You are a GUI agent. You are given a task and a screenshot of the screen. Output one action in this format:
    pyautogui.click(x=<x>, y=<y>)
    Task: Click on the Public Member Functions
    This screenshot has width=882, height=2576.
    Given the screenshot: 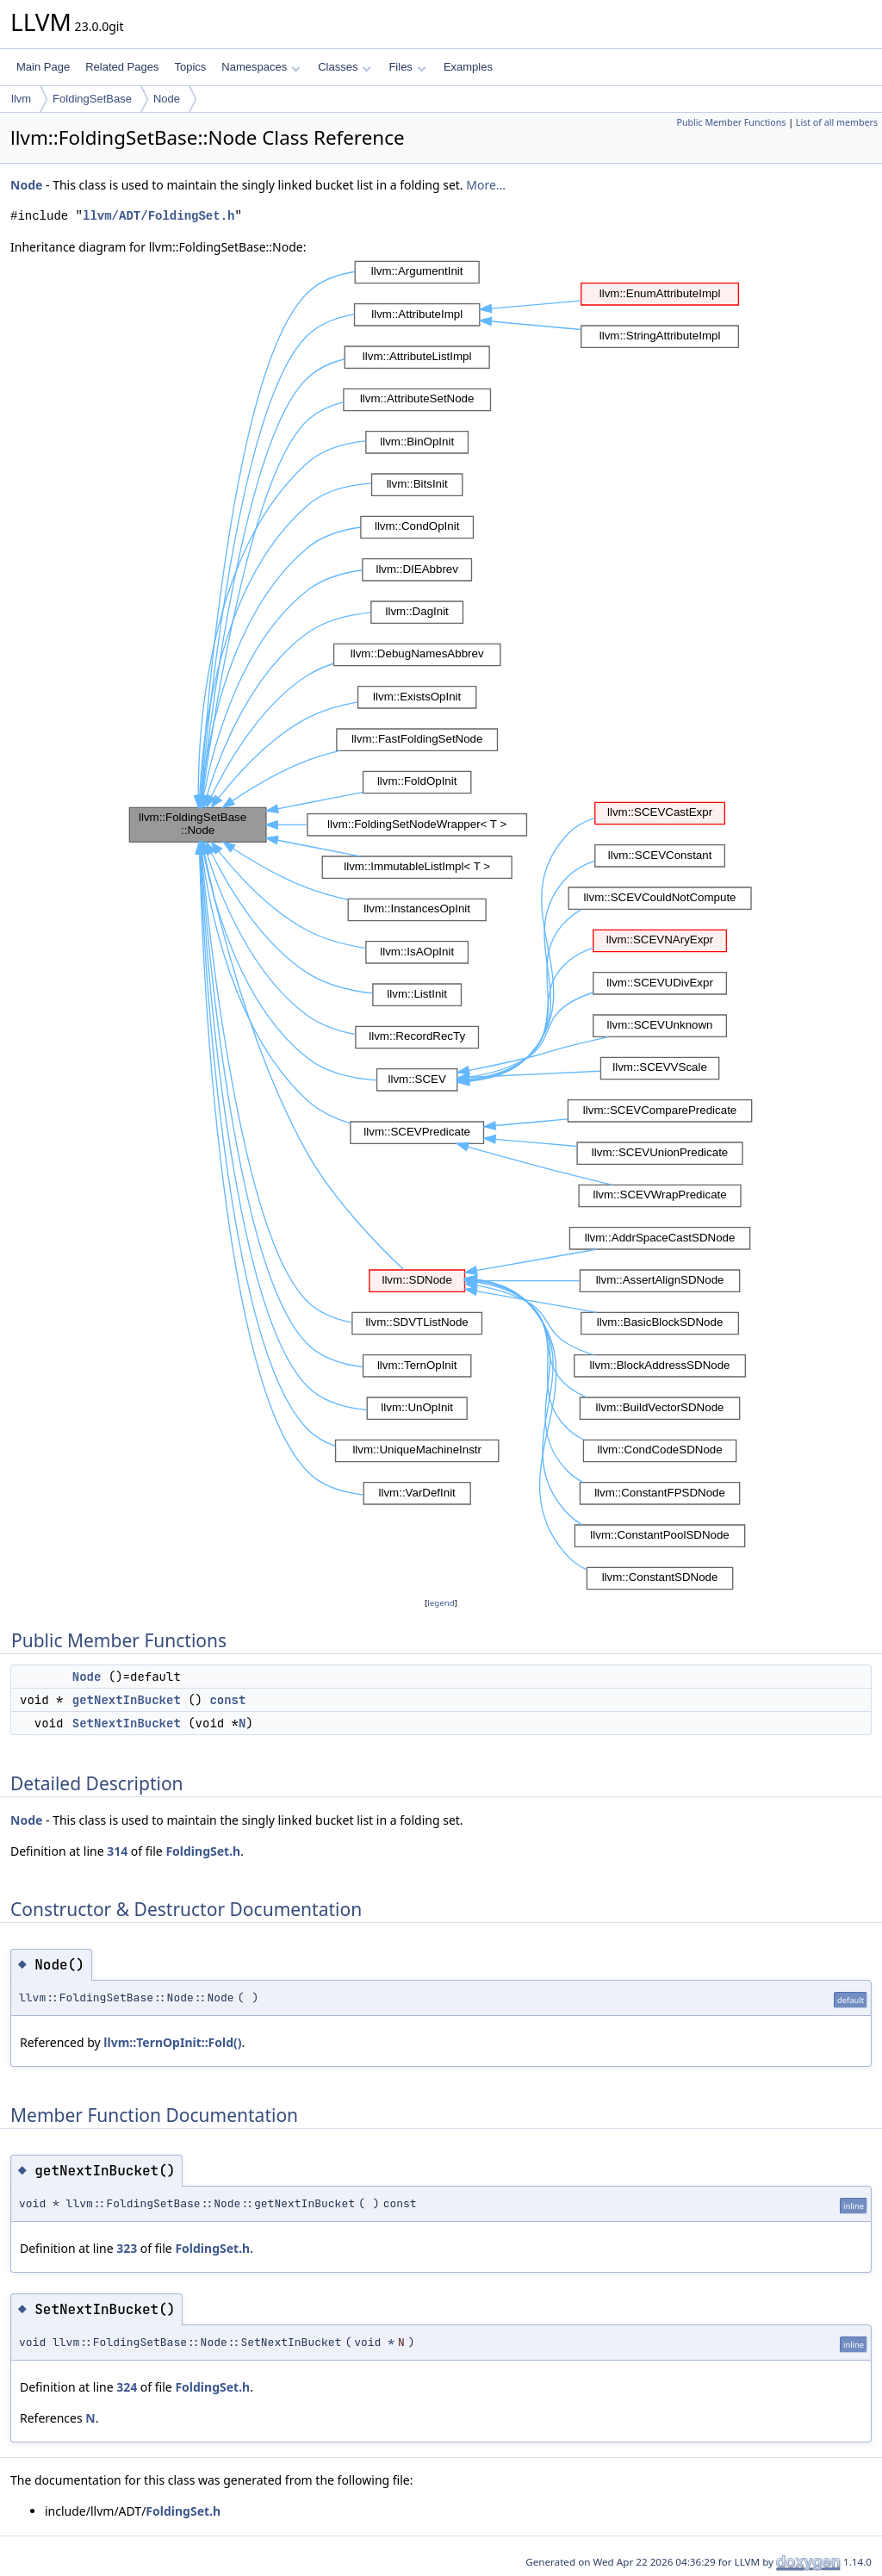 What is the action you would take?
    pyautogui.click(x=731, y=122)
    